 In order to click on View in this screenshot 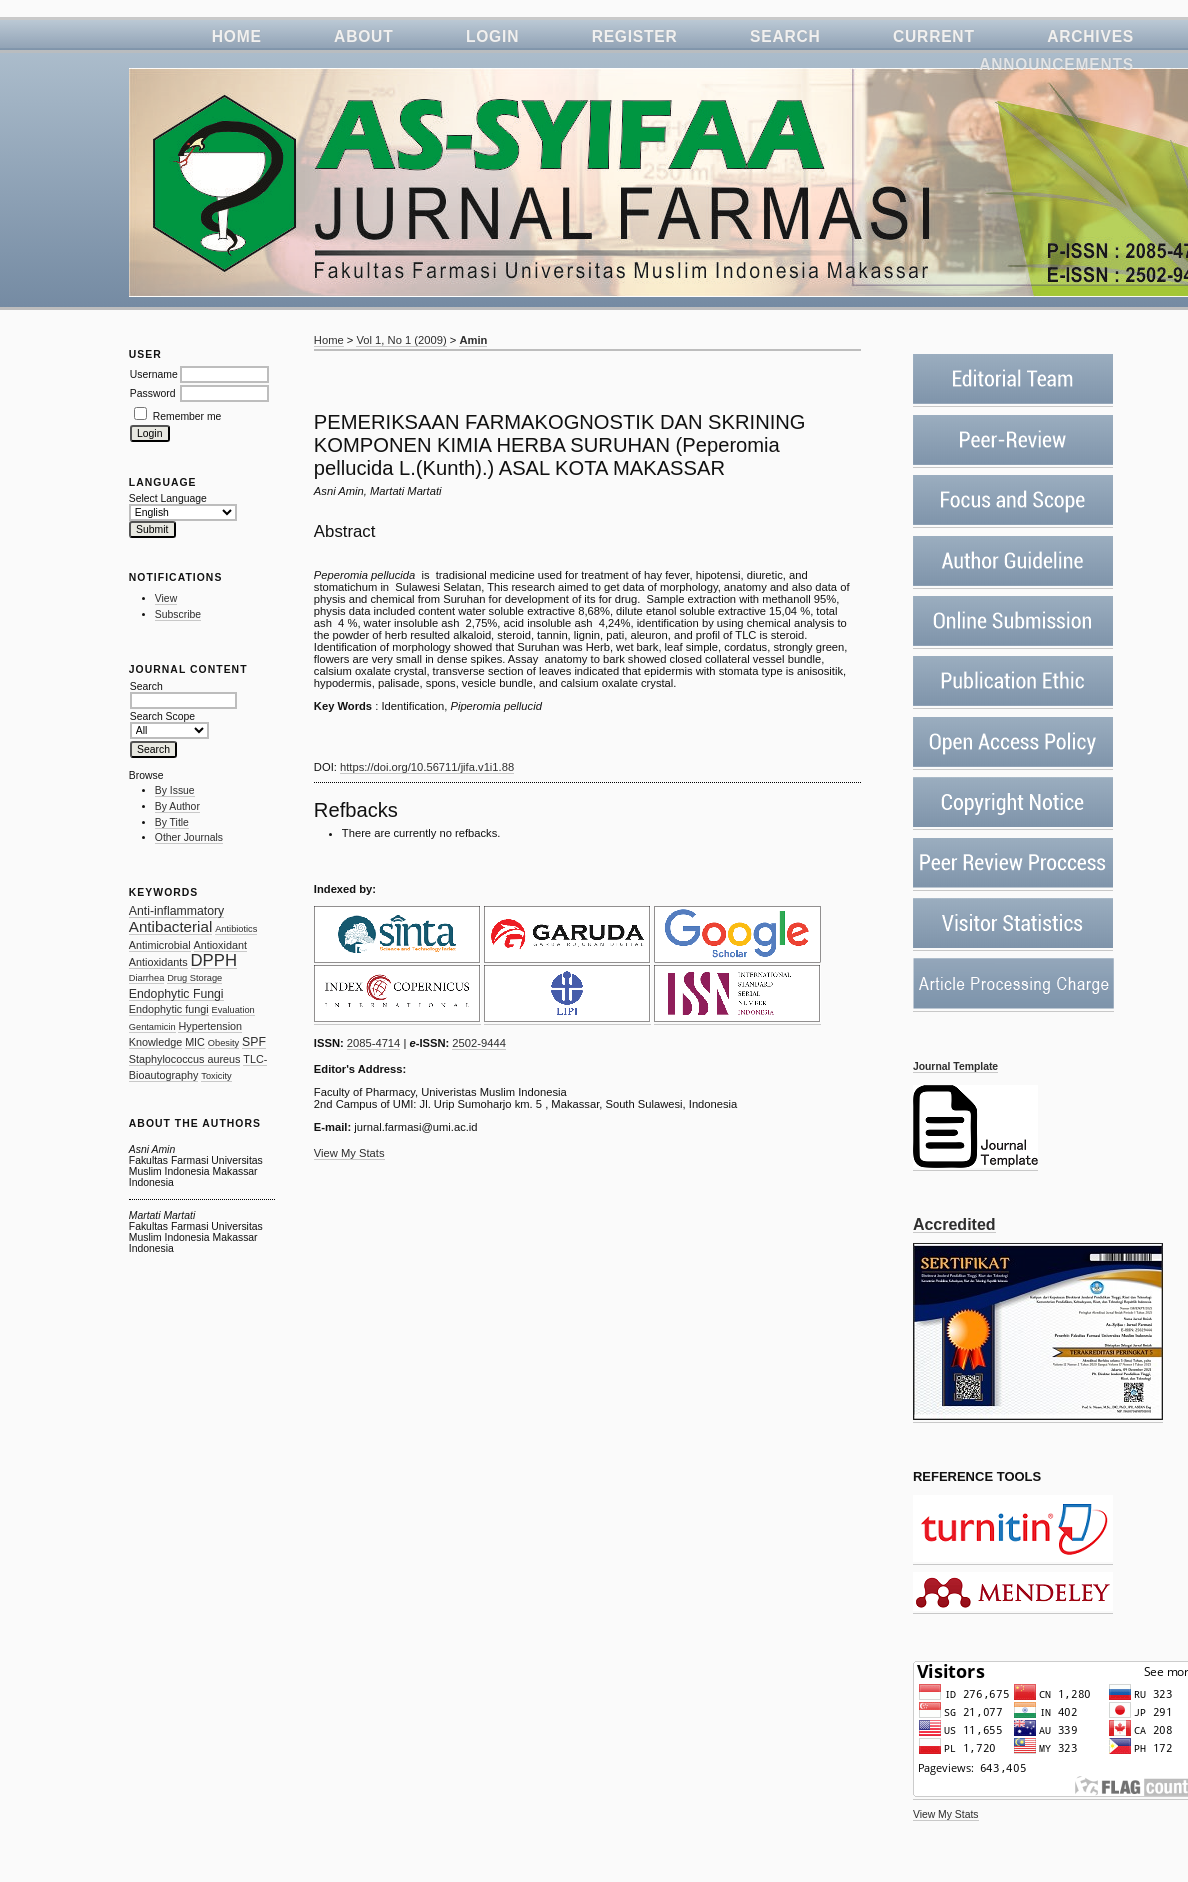, I will do `click(166, 598)`.